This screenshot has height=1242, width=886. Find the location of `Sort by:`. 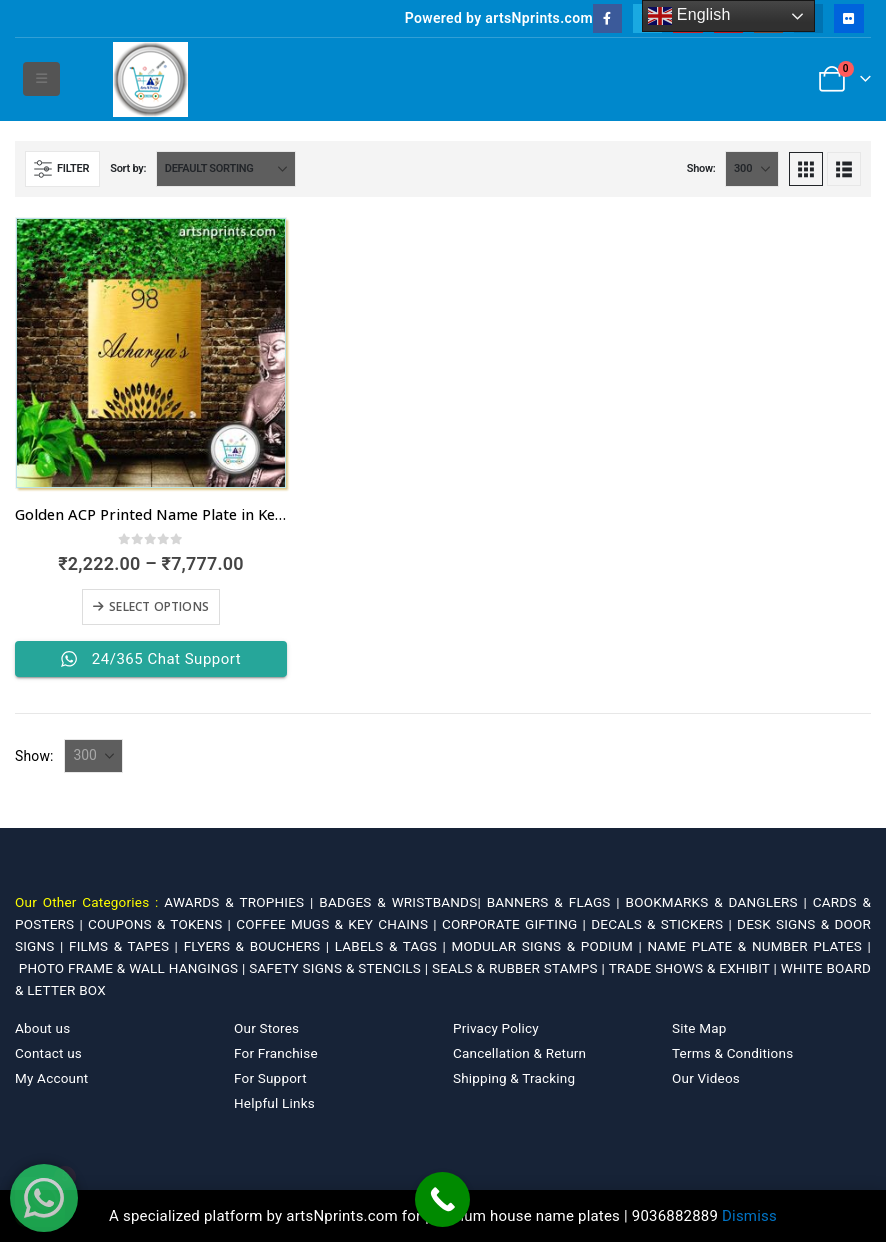

Sort by: is located at coordinates (128, 168).